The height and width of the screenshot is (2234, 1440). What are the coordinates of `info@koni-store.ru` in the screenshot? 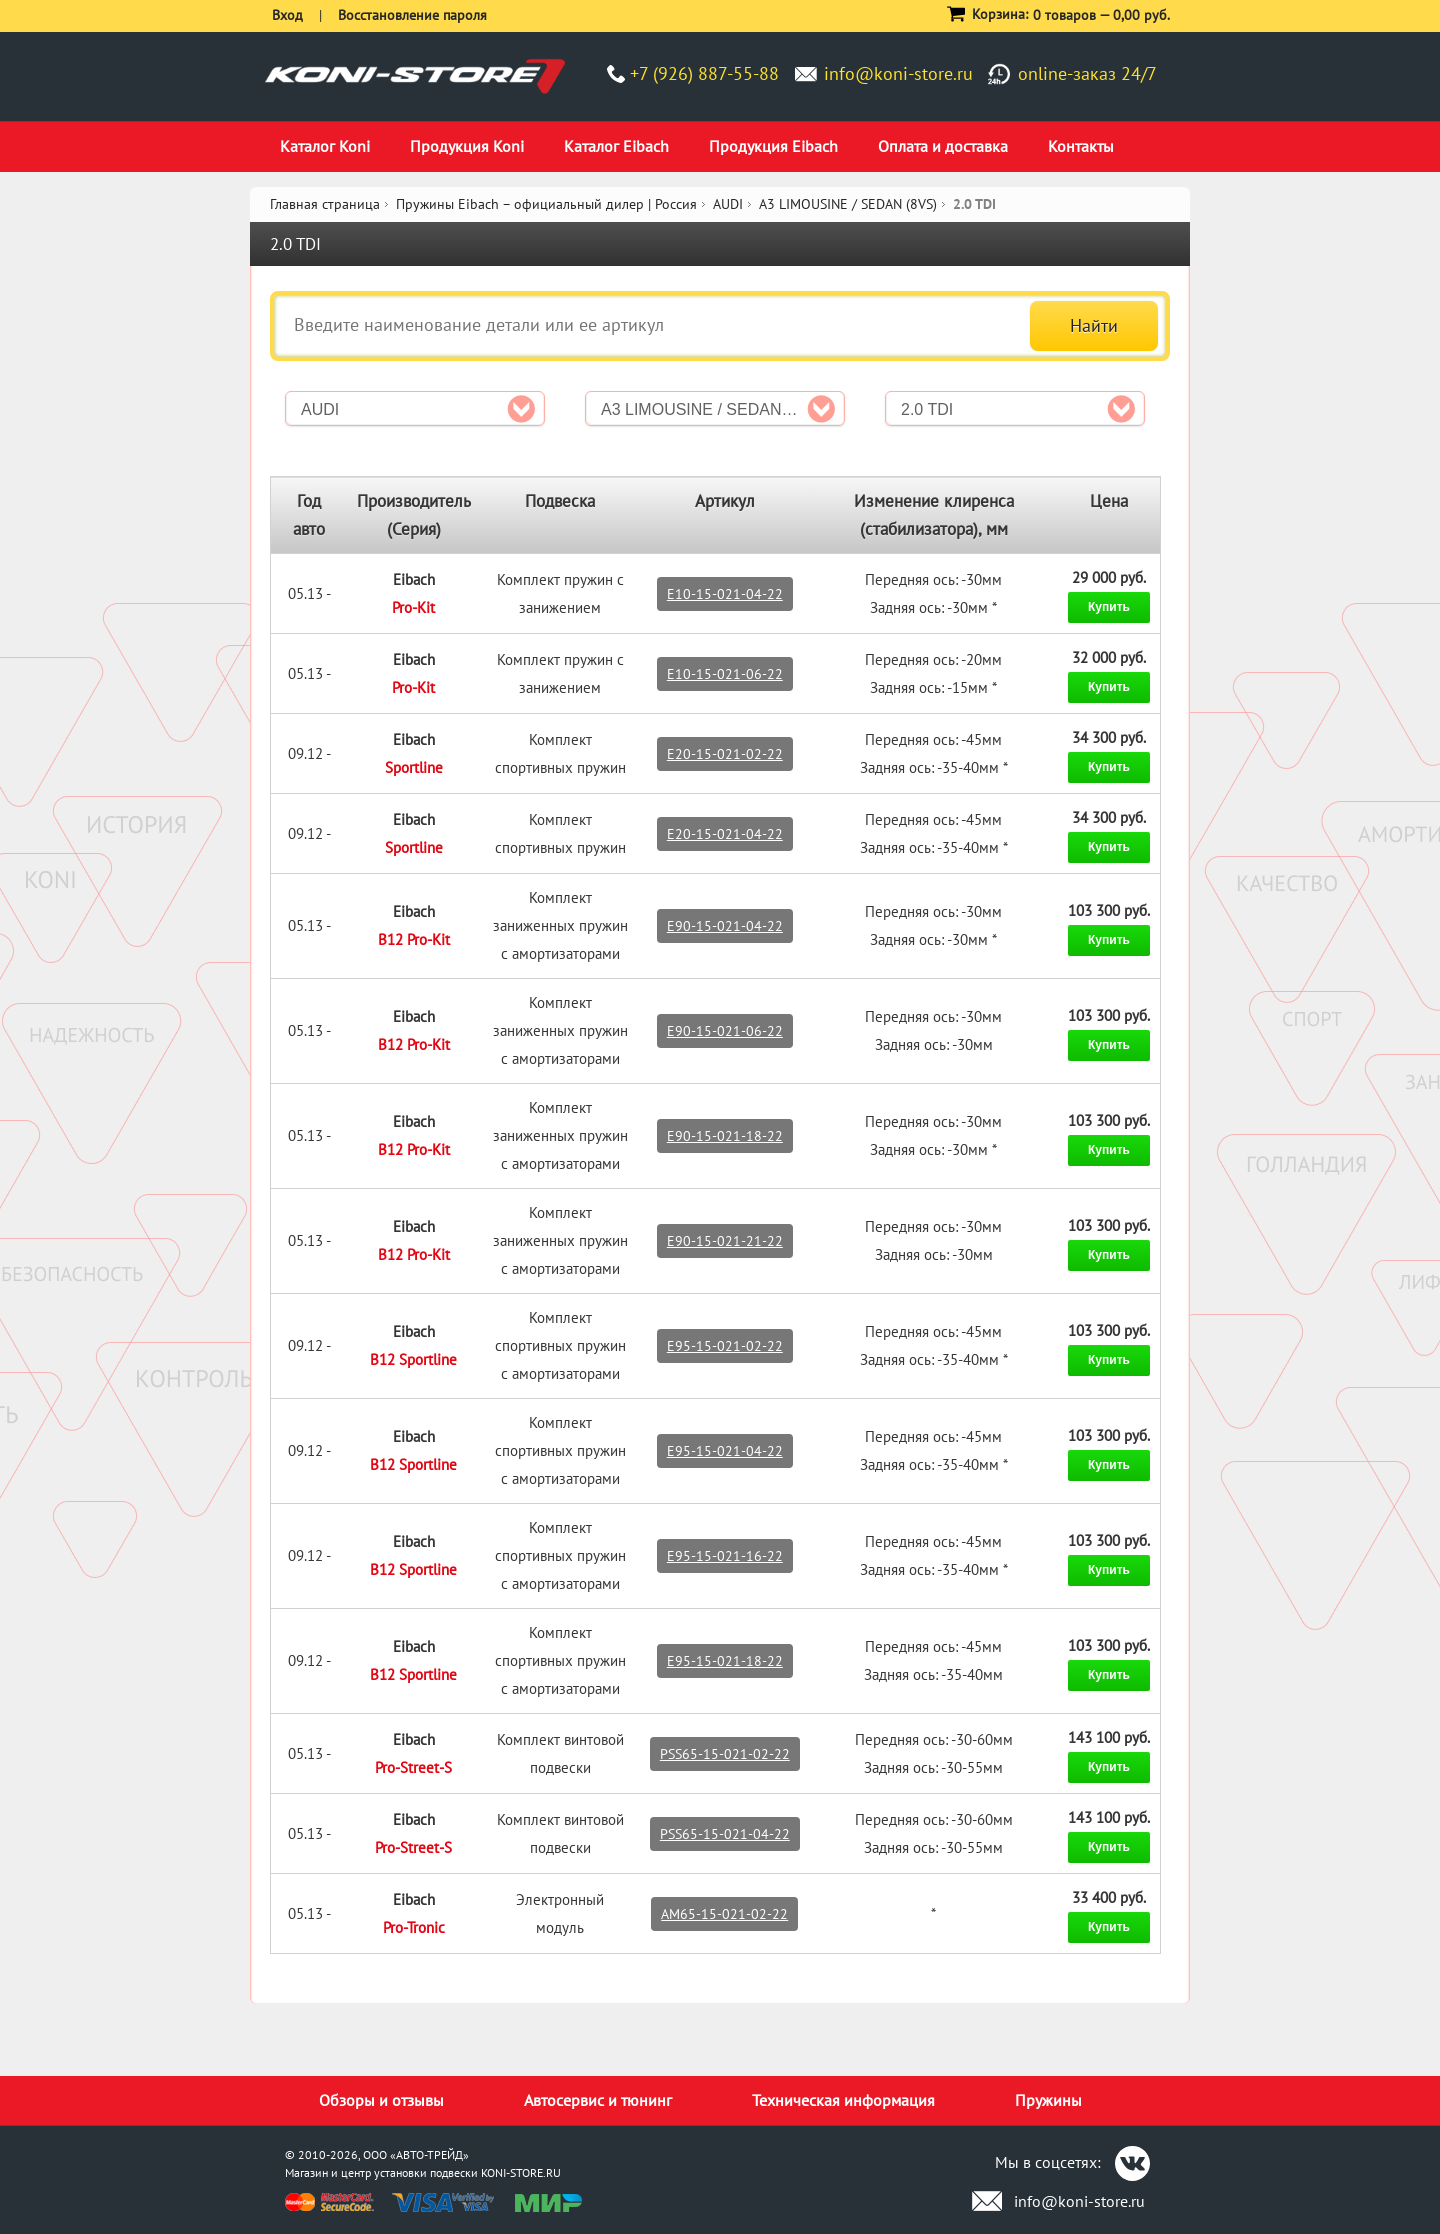 It's located at (898, 73).